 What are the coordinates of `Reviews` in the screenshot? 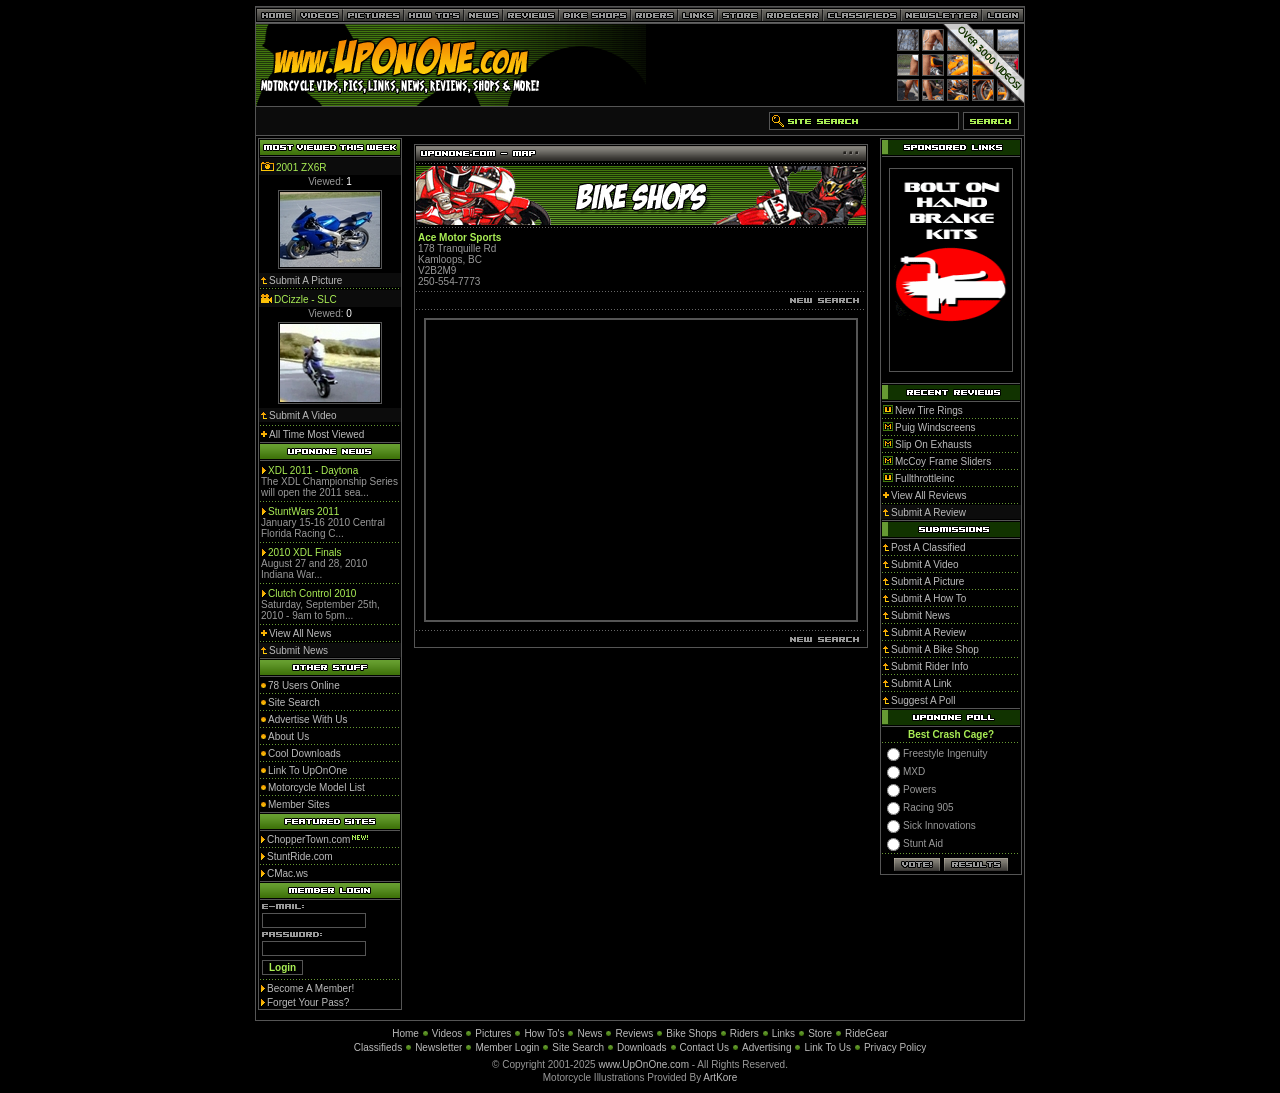 It's located at (634, 1033).